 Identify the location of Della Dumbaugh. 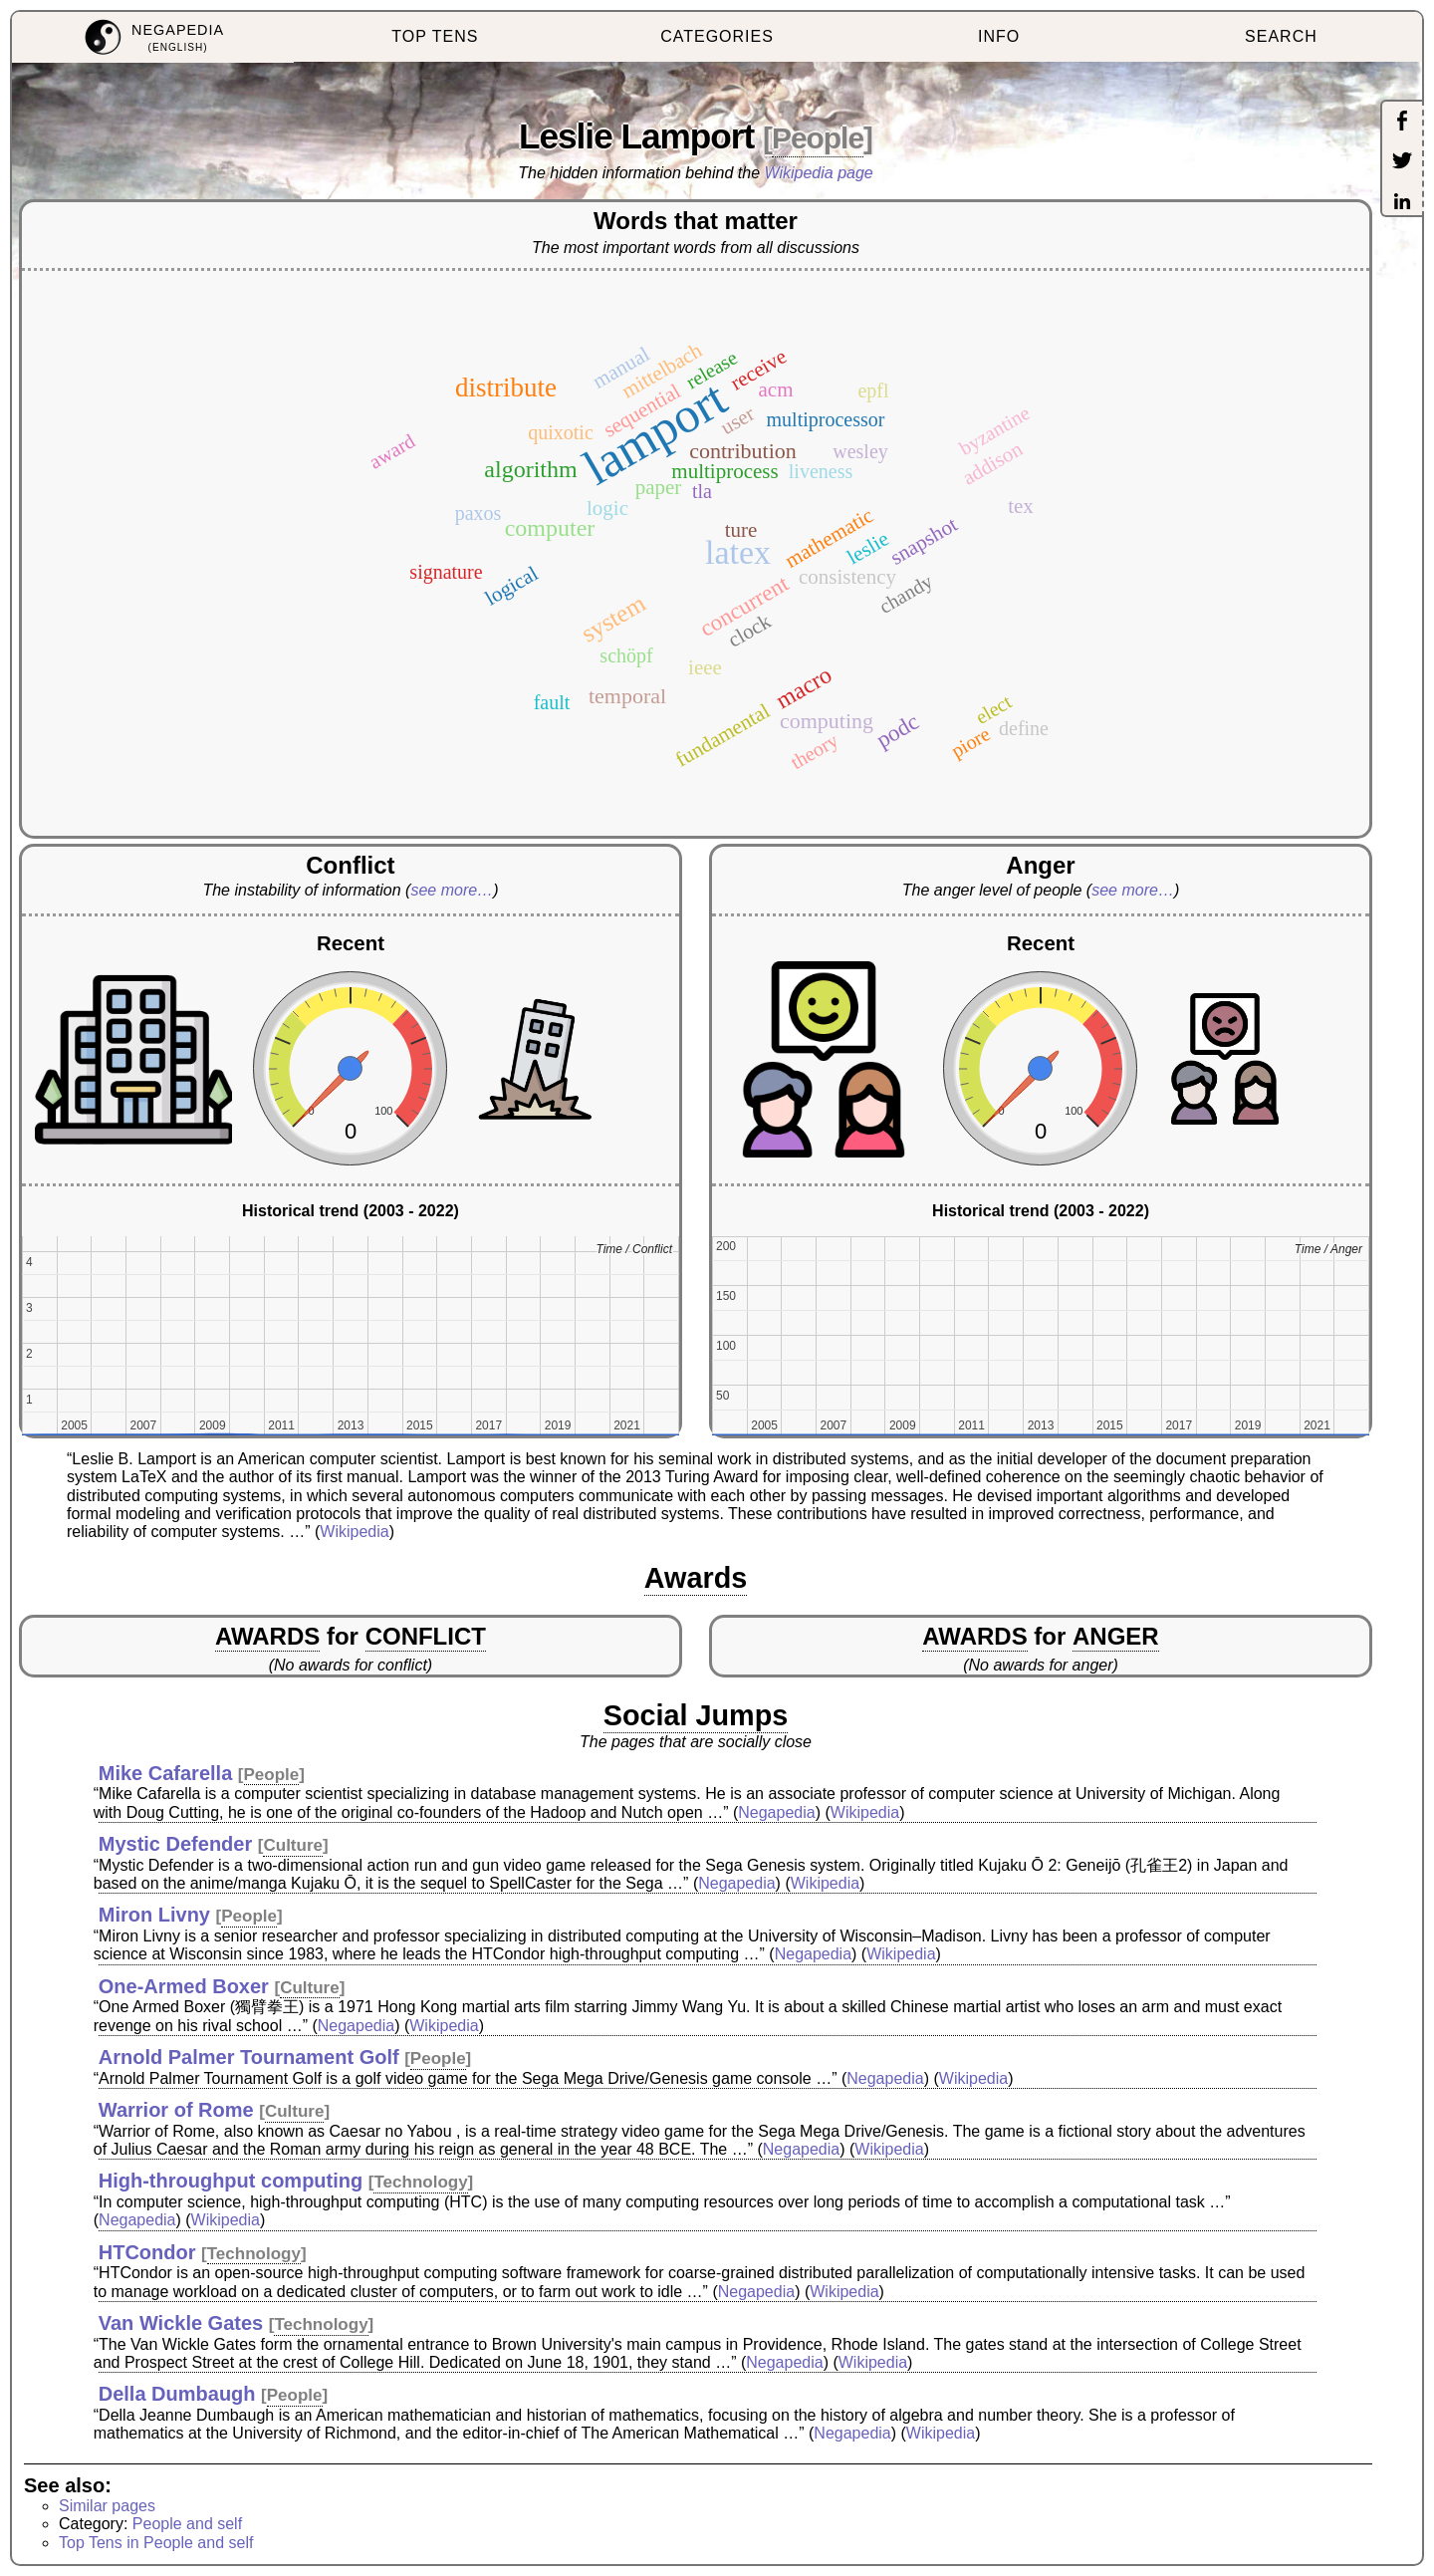
(177, 2394).